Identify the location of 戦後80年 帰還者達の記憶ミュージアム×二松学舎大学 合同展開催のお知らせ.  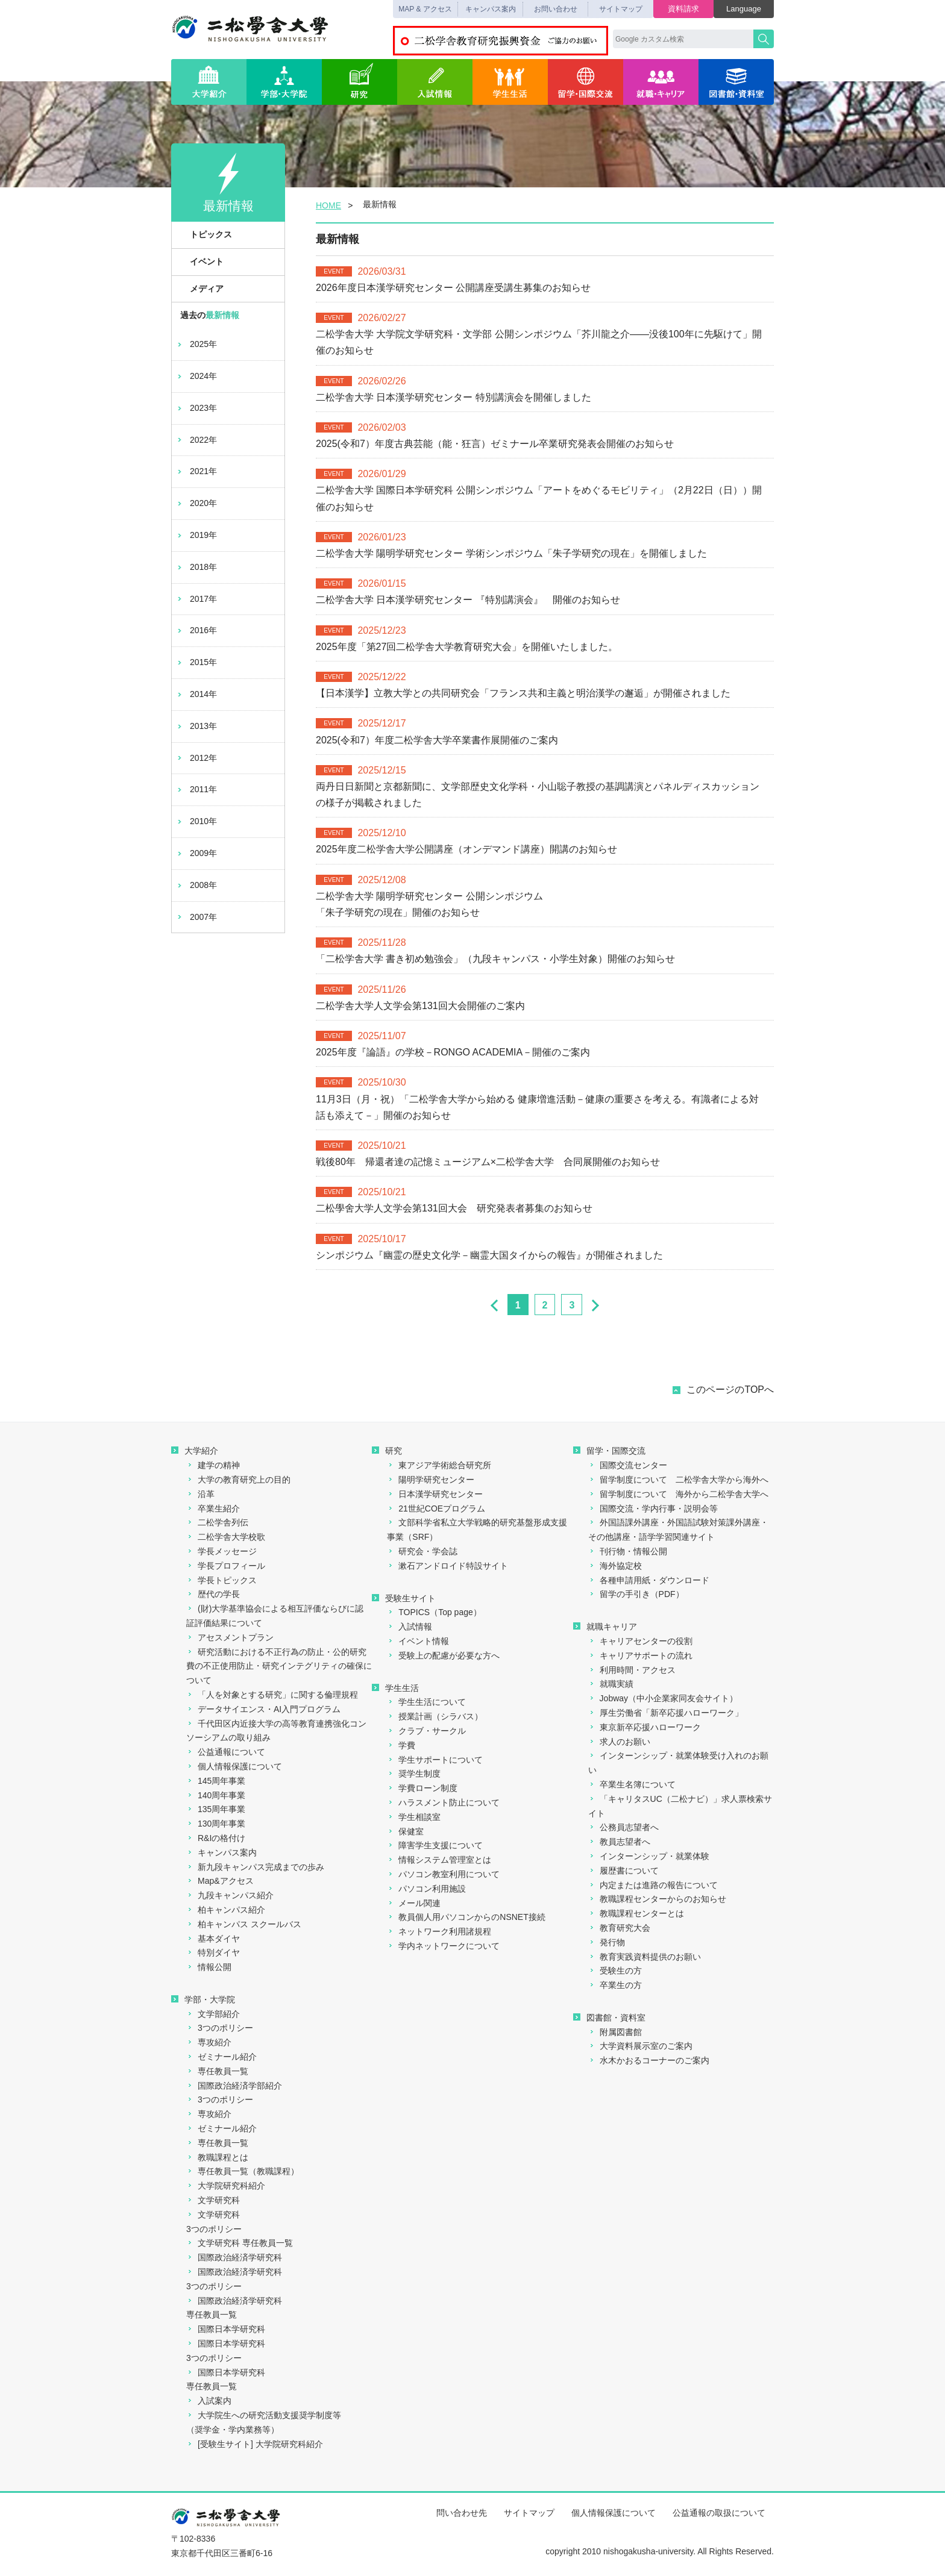
(488, 1162).